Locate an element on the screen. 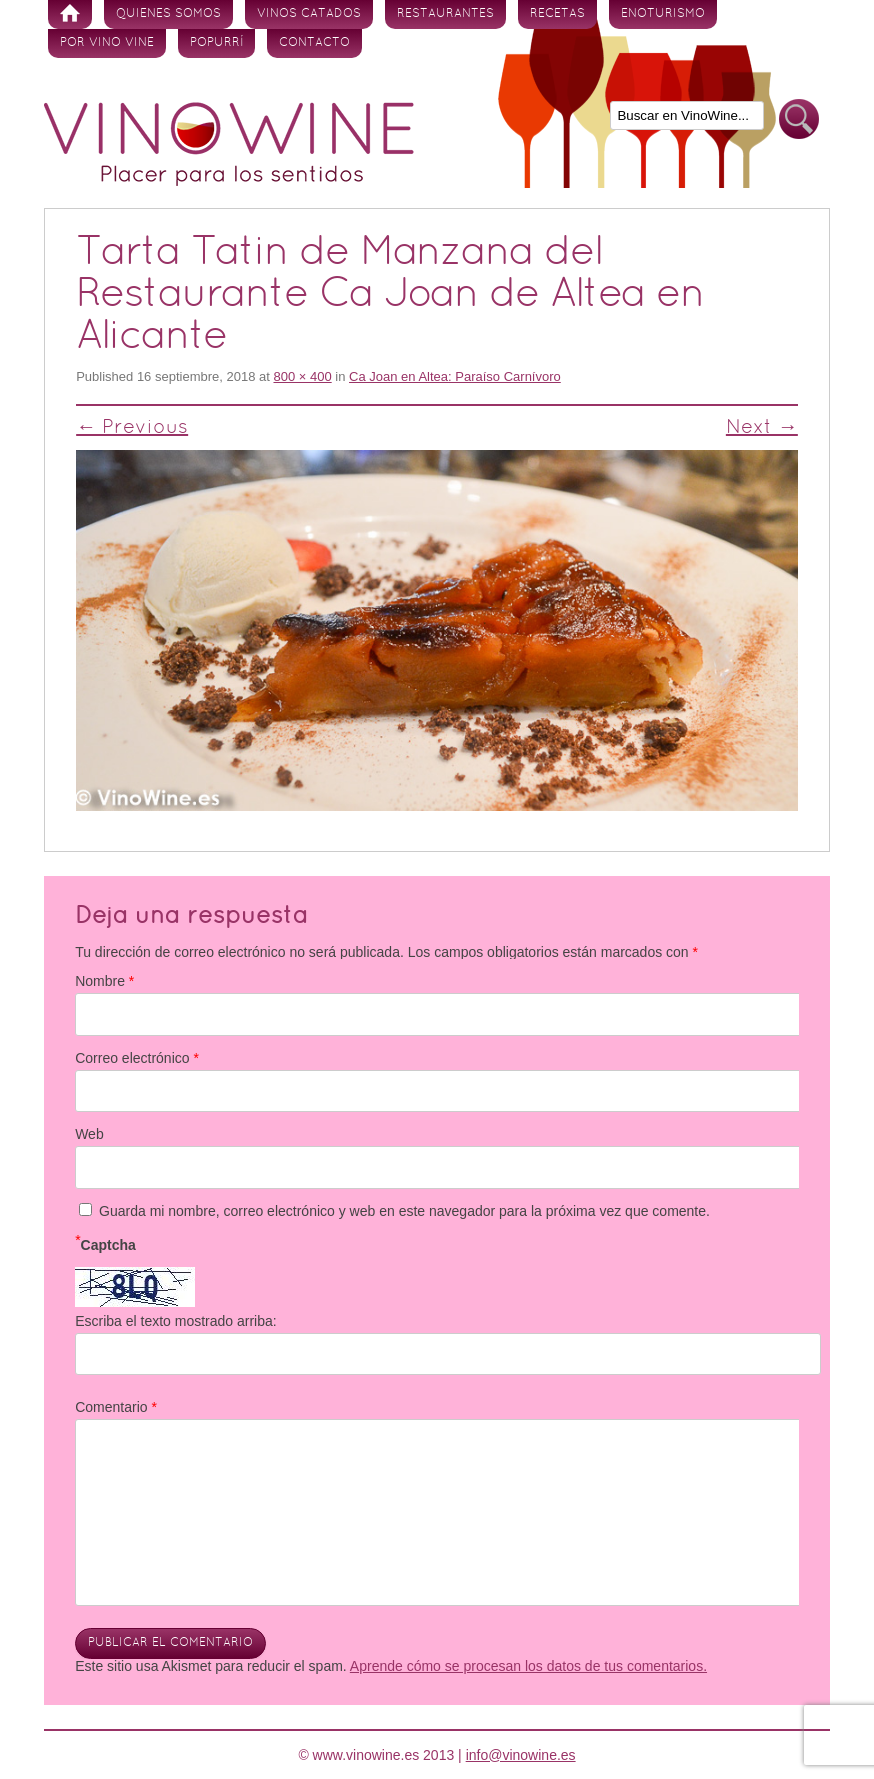  Inicio is located at coordinates (70, 14).